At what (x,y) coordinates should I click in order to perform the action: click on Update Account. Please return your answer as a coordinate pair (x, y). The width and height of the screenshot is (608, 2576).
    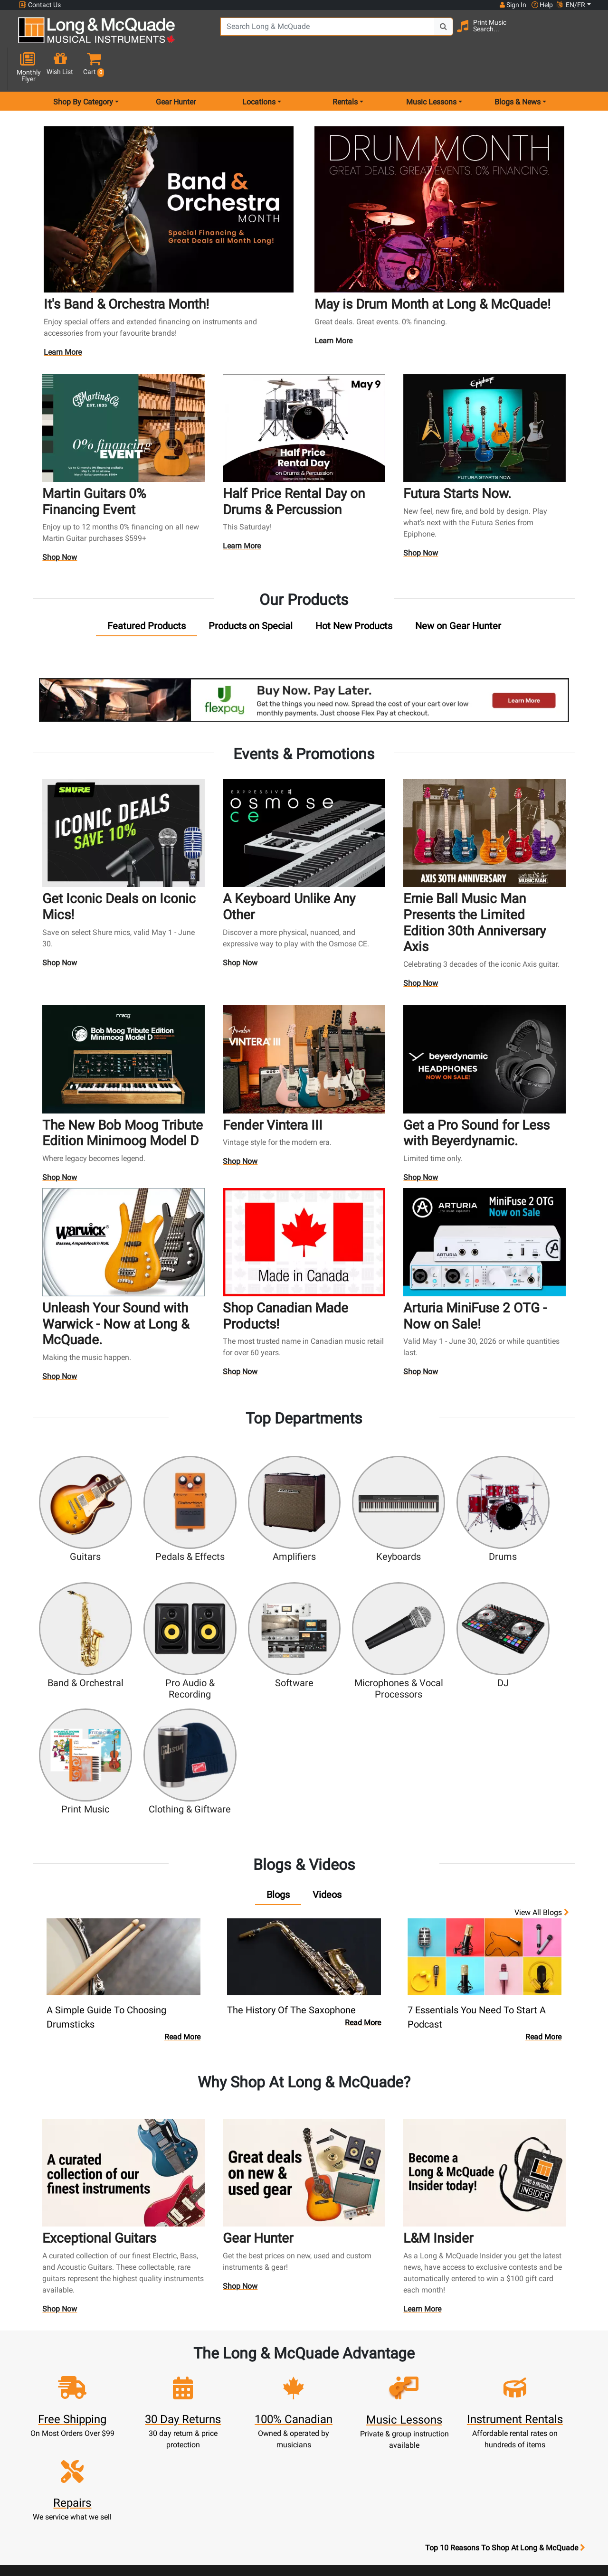
    Looking at the image, I should click on (199, 2387).